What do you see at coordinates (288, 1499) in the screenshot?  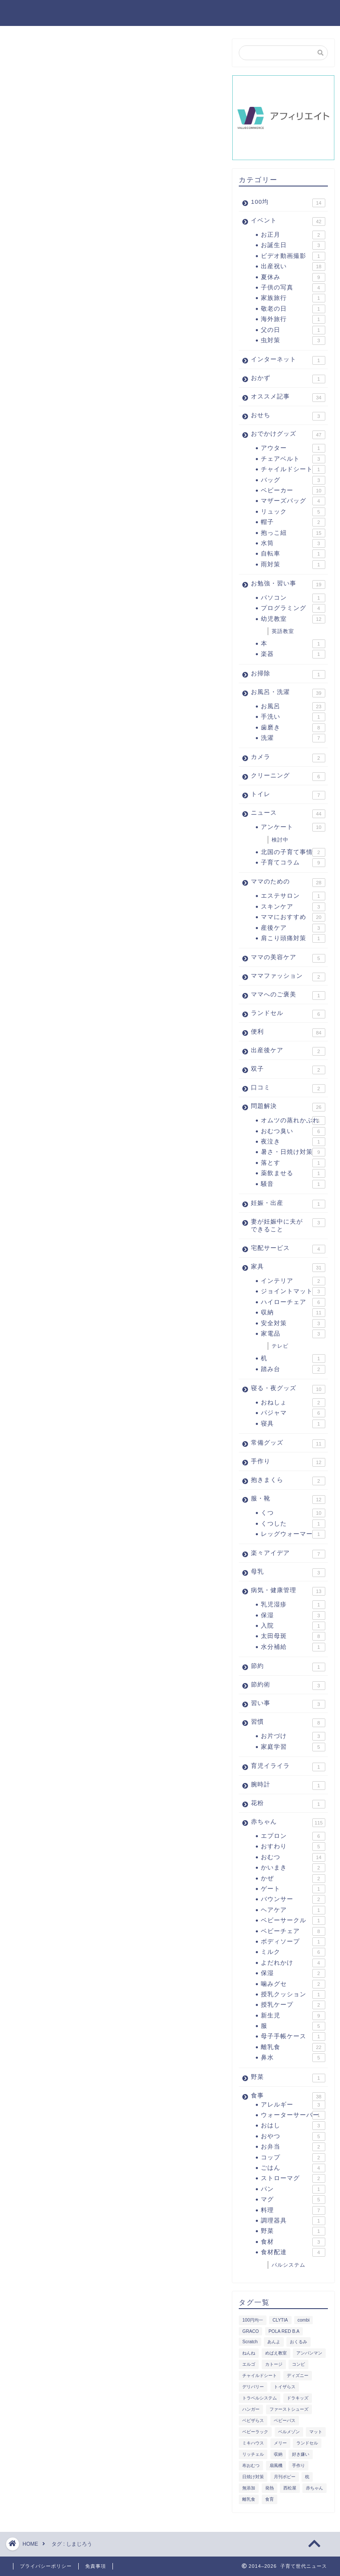 I see `服・靴` at bounding box center [288, 1499].